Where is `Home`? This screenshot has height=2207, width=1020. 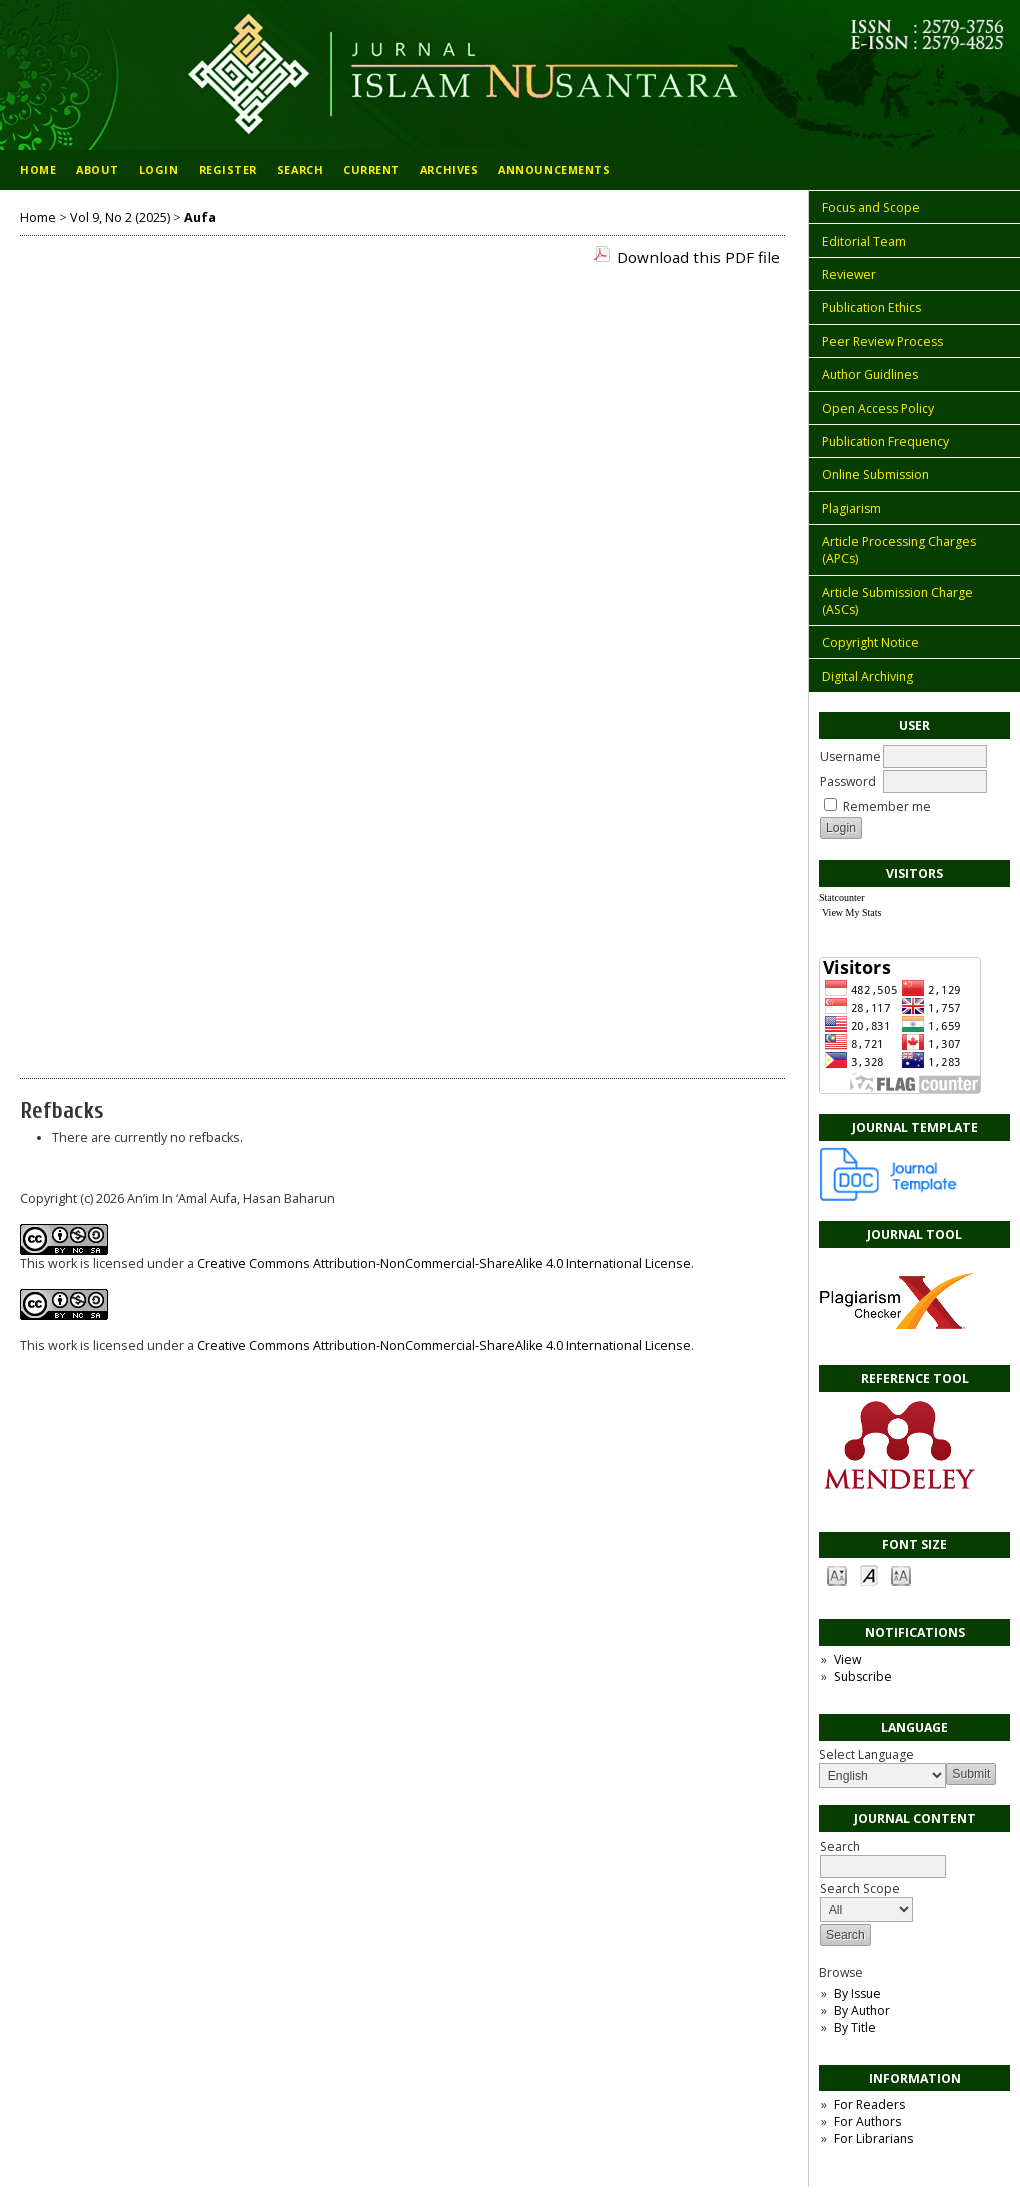 Home is located at coordinates (38, 169).